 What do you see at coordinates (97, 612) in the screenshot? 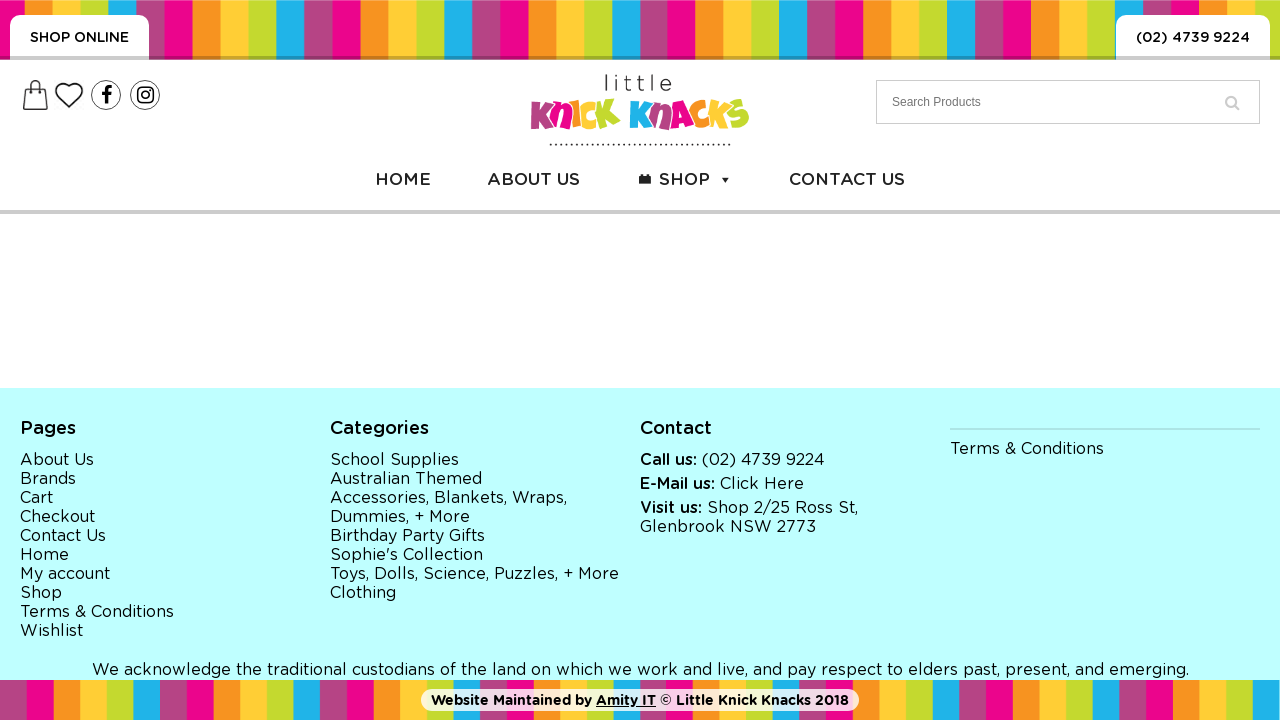
I see `Terms & Conditions` at bounding box center [97, 612].